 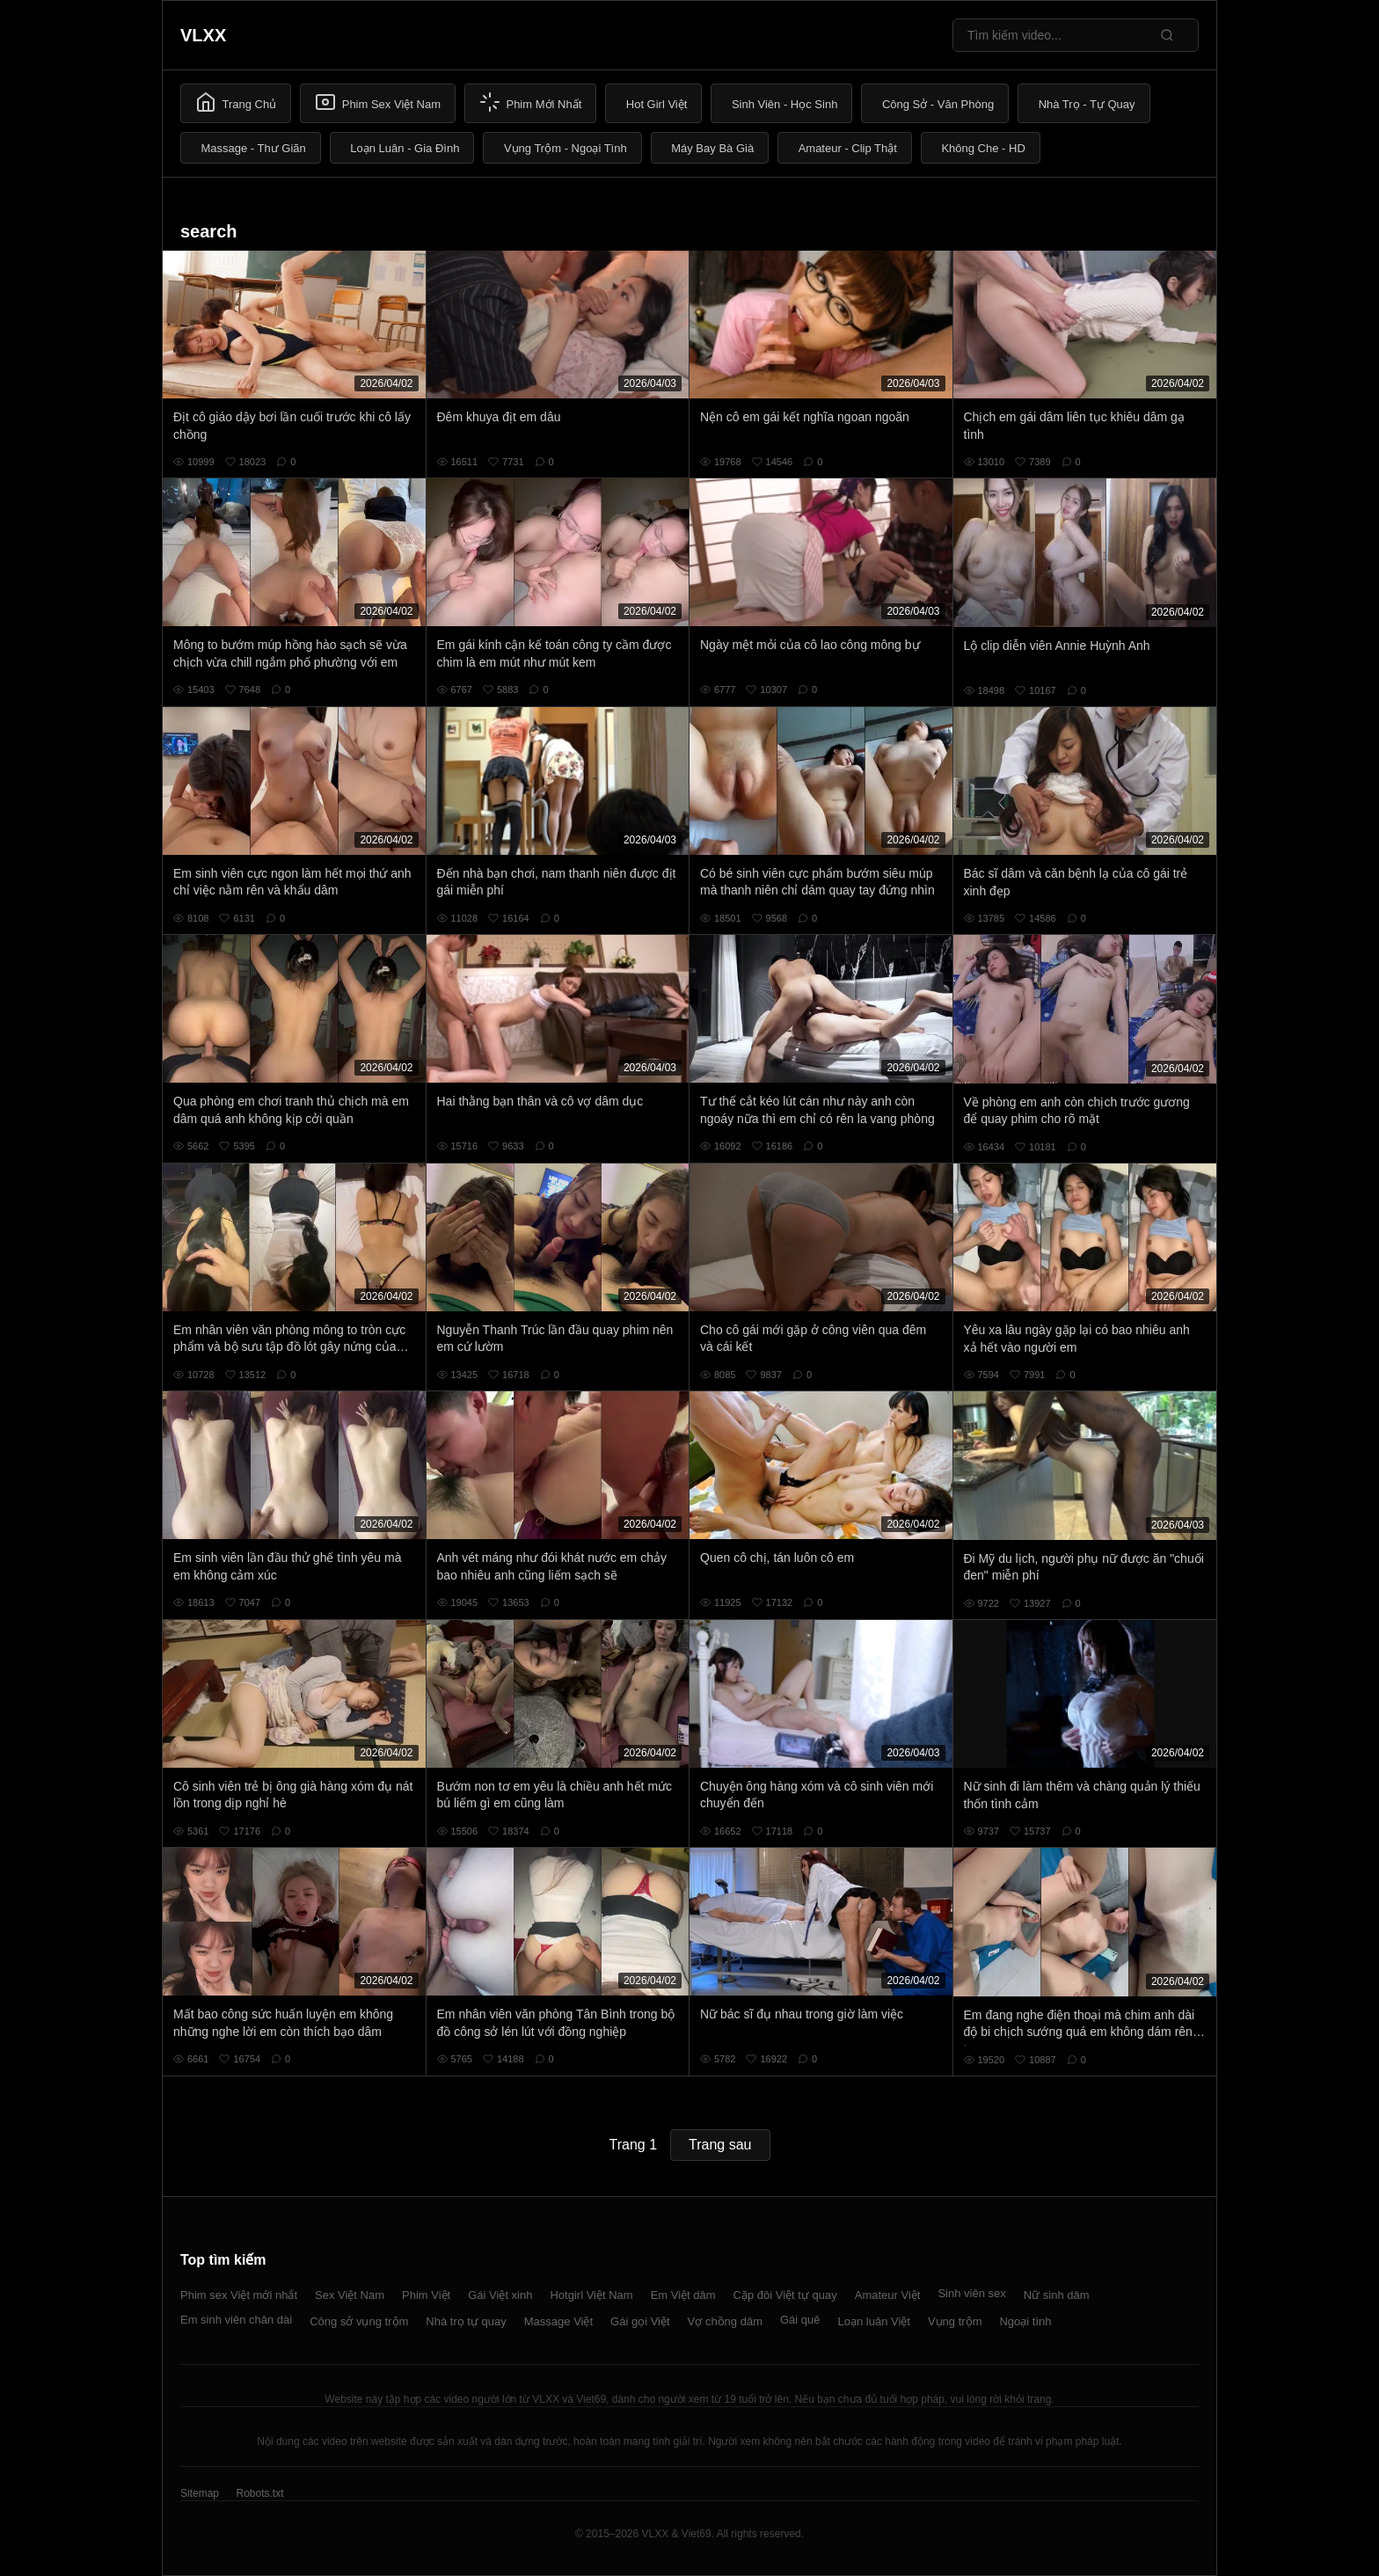 What do you see at coordinates (1057, 2295) in the screenshot?
I see `Nữ sinh dâm` at bounding box center [1057, 2295].